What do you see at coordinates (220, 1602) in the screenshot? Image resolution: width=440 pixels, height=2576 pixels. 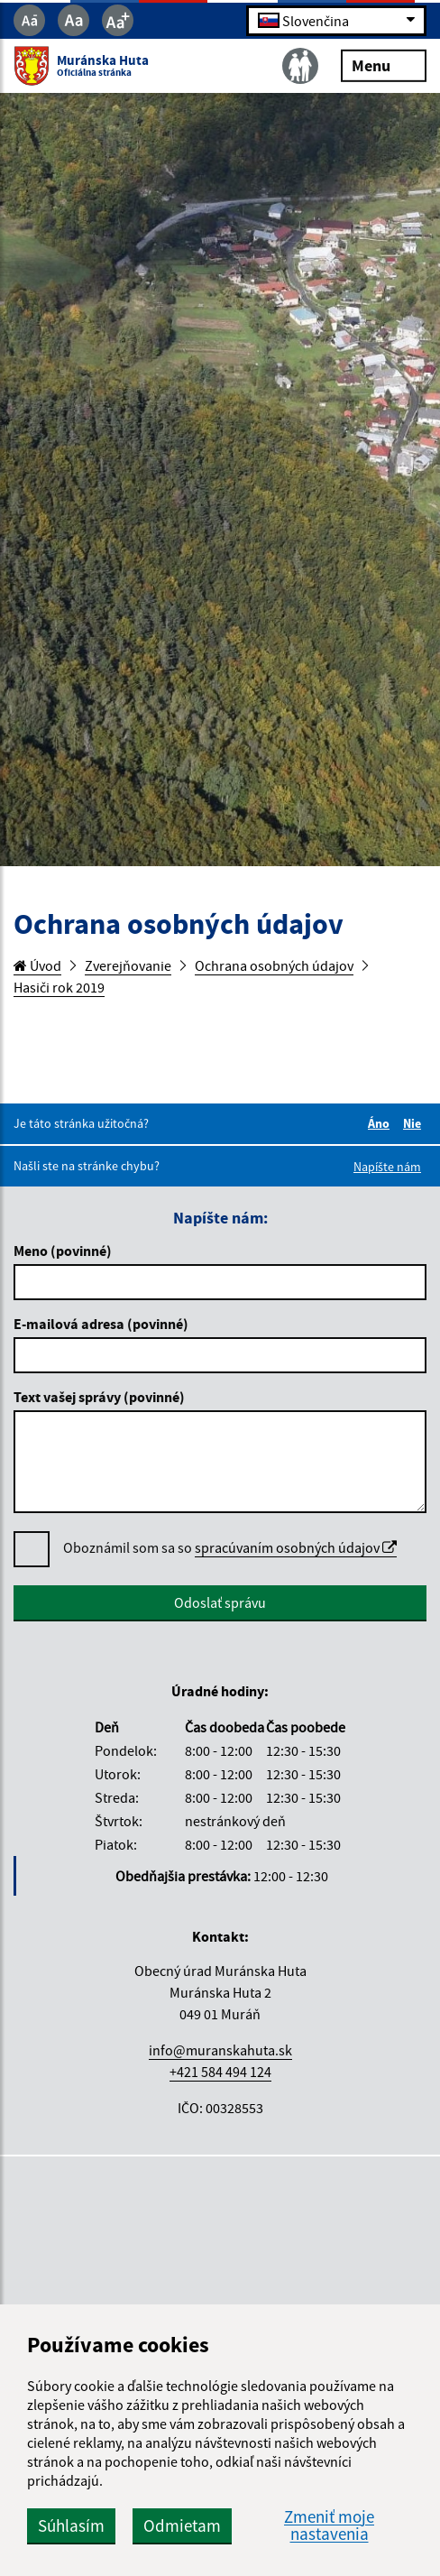 I see `Odoslať správu` at bounding box center [220, 1602].